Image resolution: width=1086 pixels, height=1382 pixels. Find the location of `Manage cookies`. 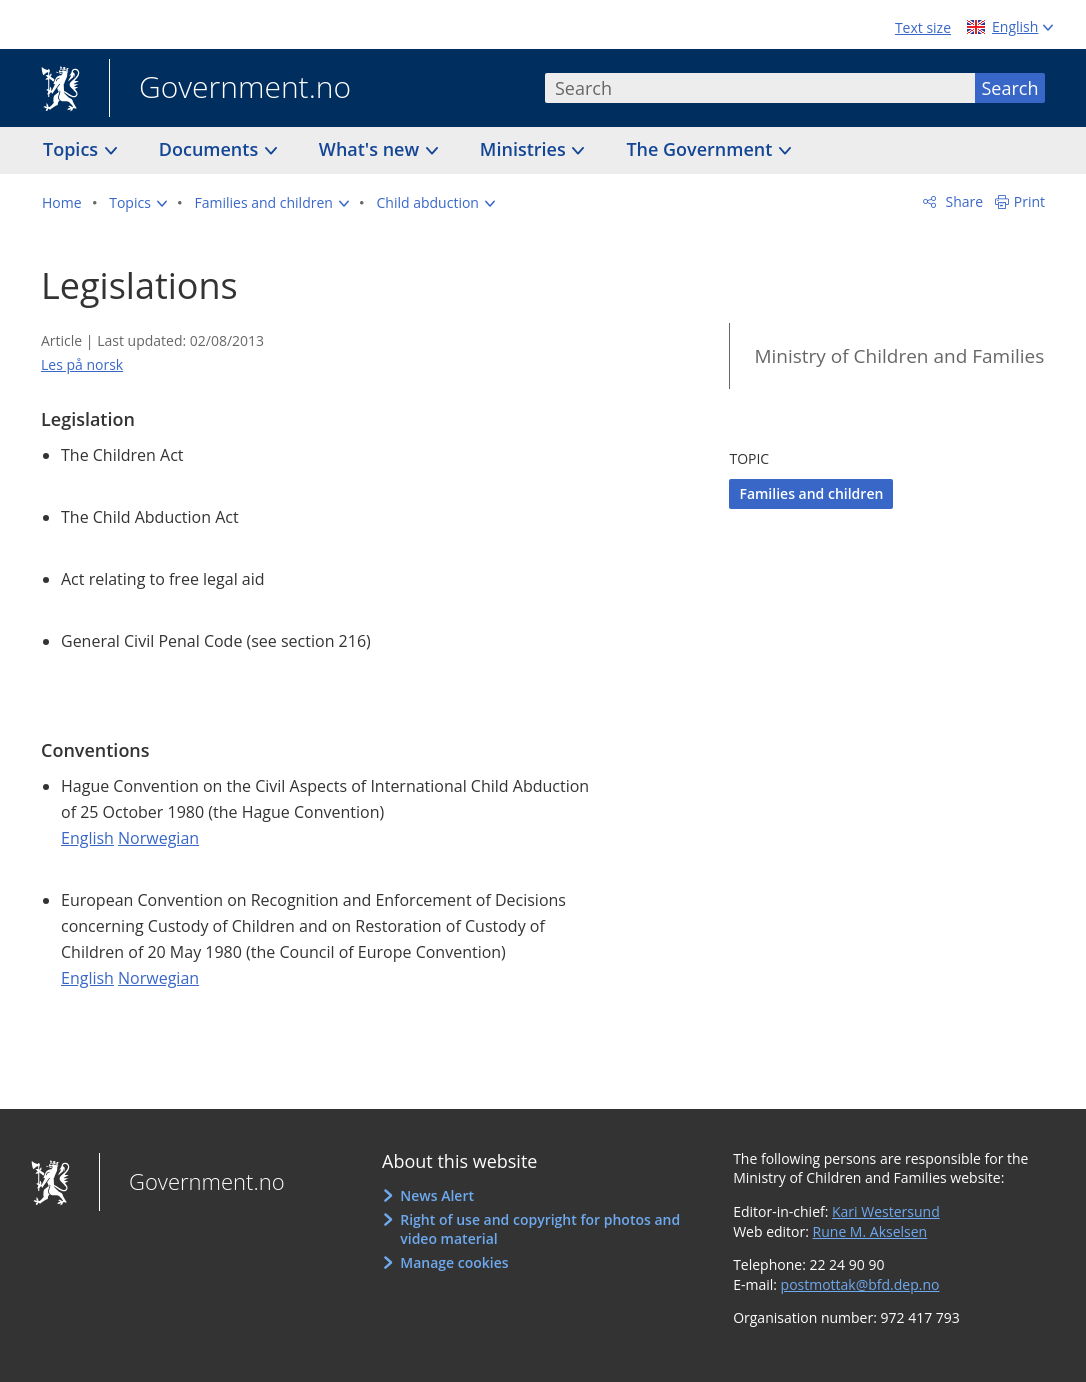

Manage cookies is located at coordinates (454, 1262).